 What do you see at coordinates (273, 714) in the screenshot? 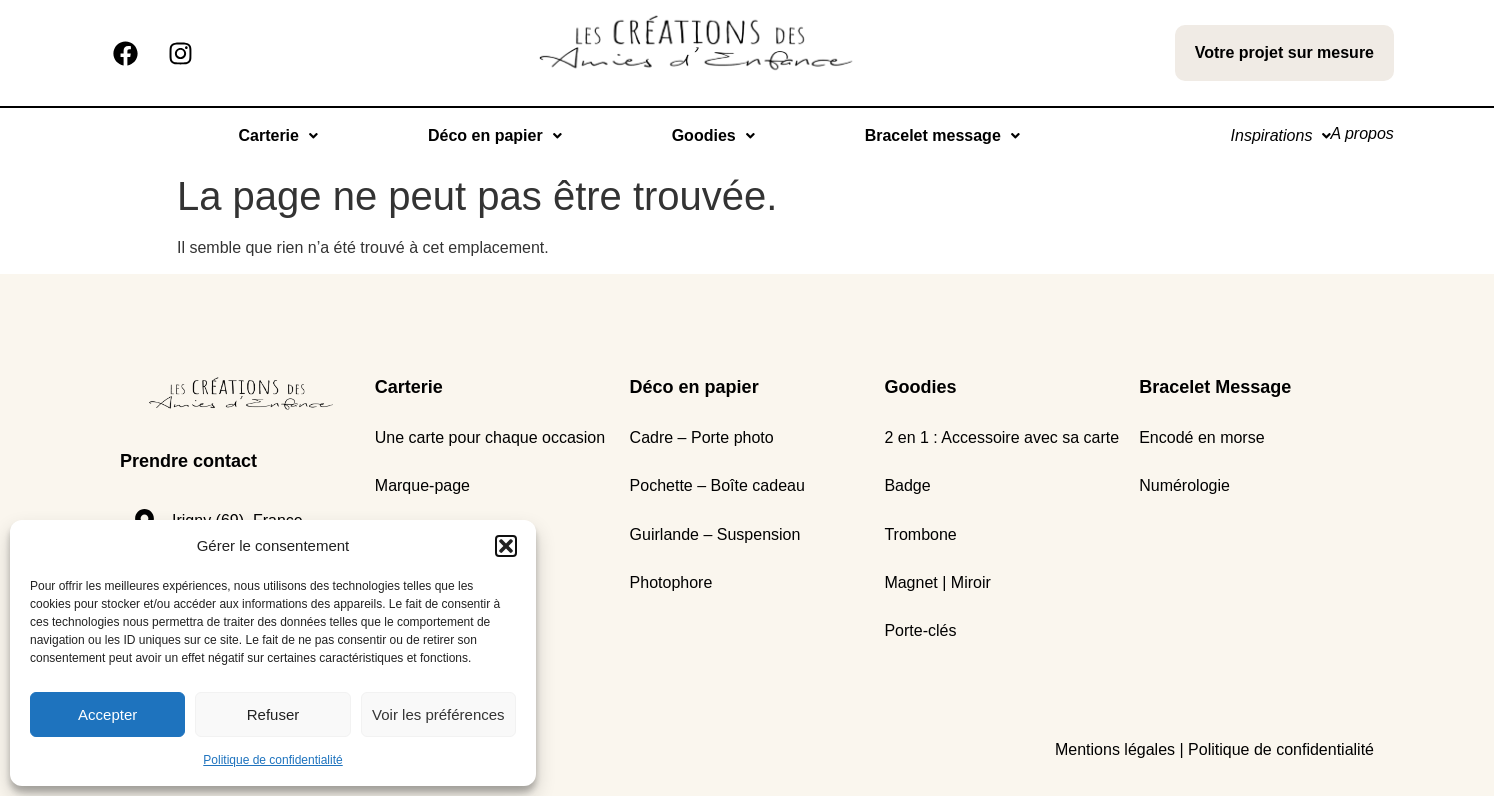
I see `Refuser` at bounding box center [273, 714].